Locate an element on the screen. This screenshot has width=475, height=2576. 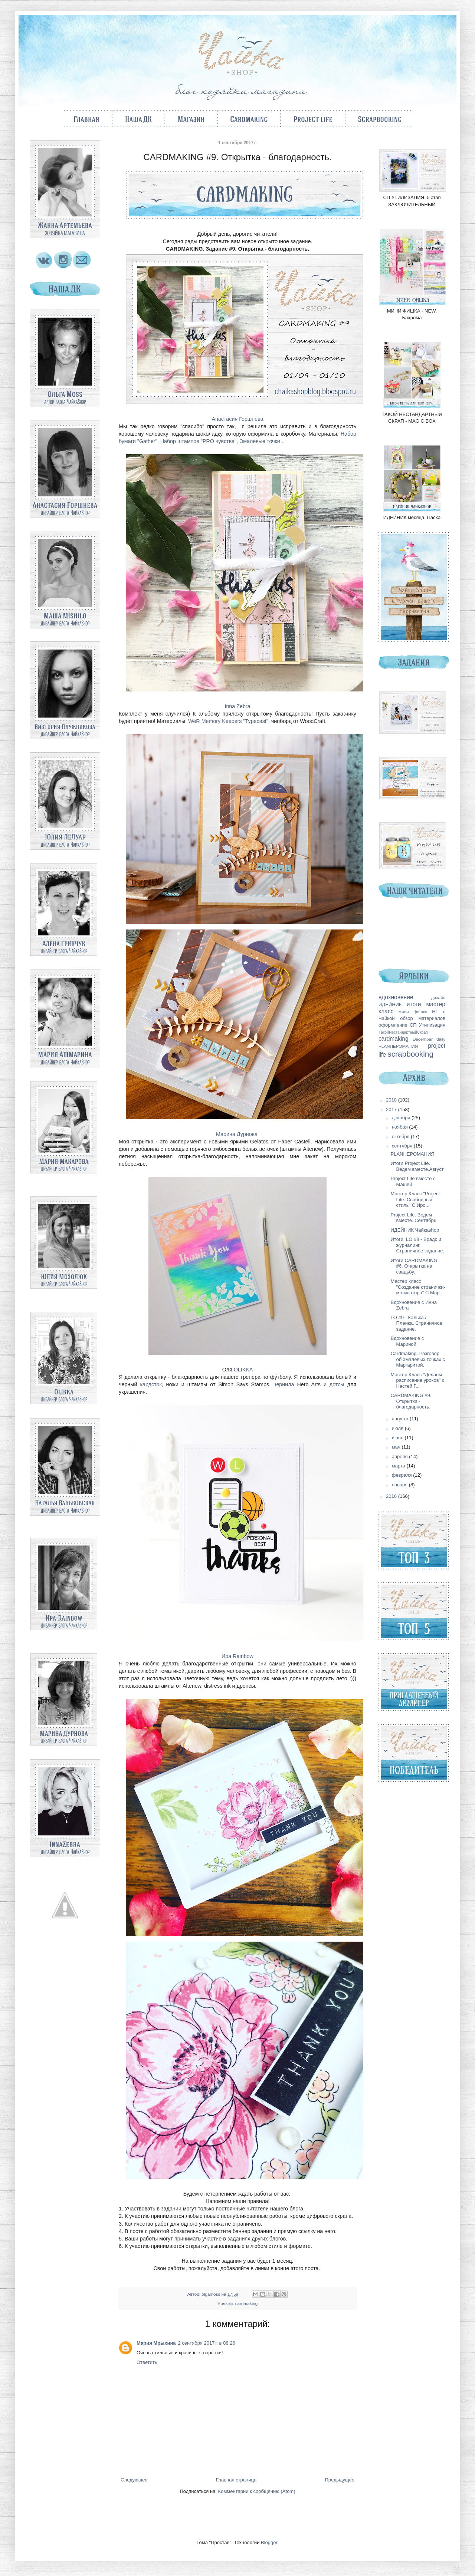
декабря is located at coordinates (402, 1117).